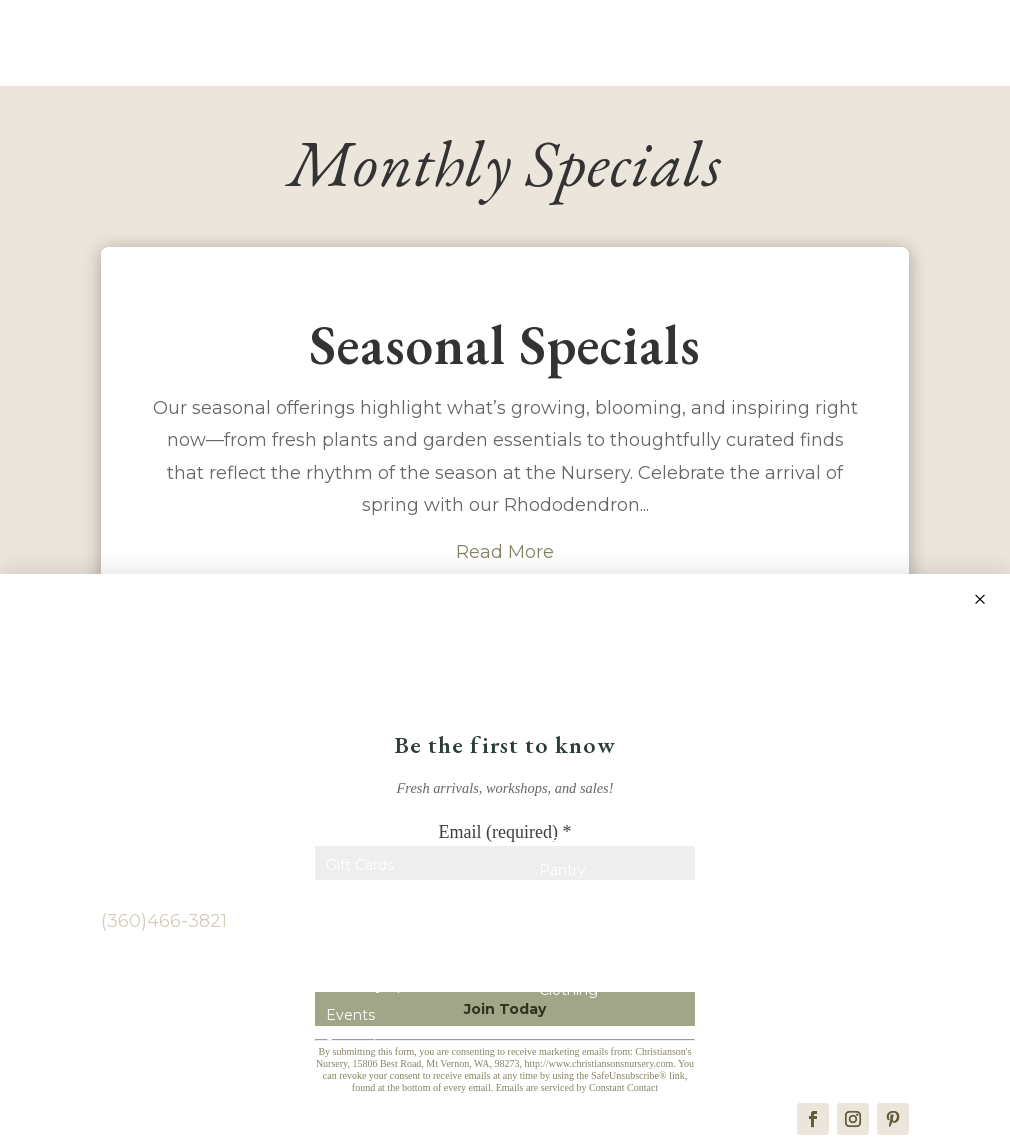 The image size is (1010, 1148). Describe the element at coordinates (164, 926) in the screenshot. I see `(360)466-3821` at that location.